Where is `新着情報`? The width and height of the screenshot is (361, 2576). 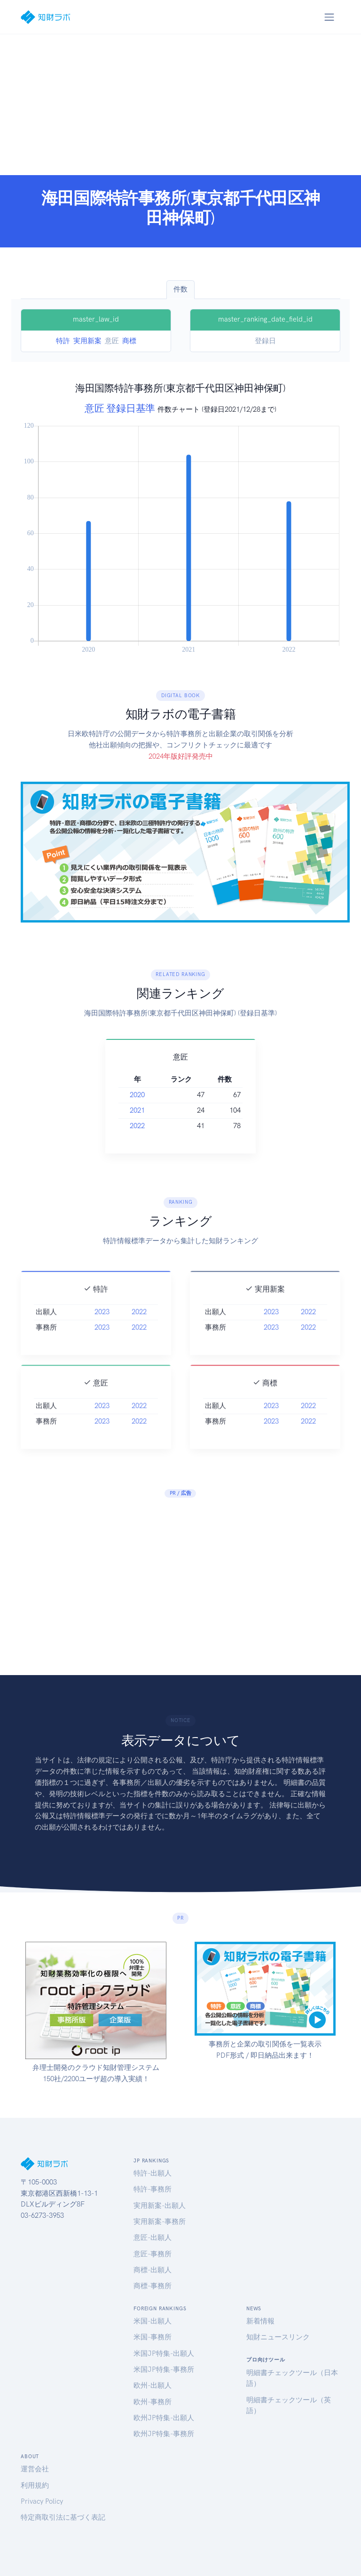 新着情報 is located at coordinates (260, 2321).